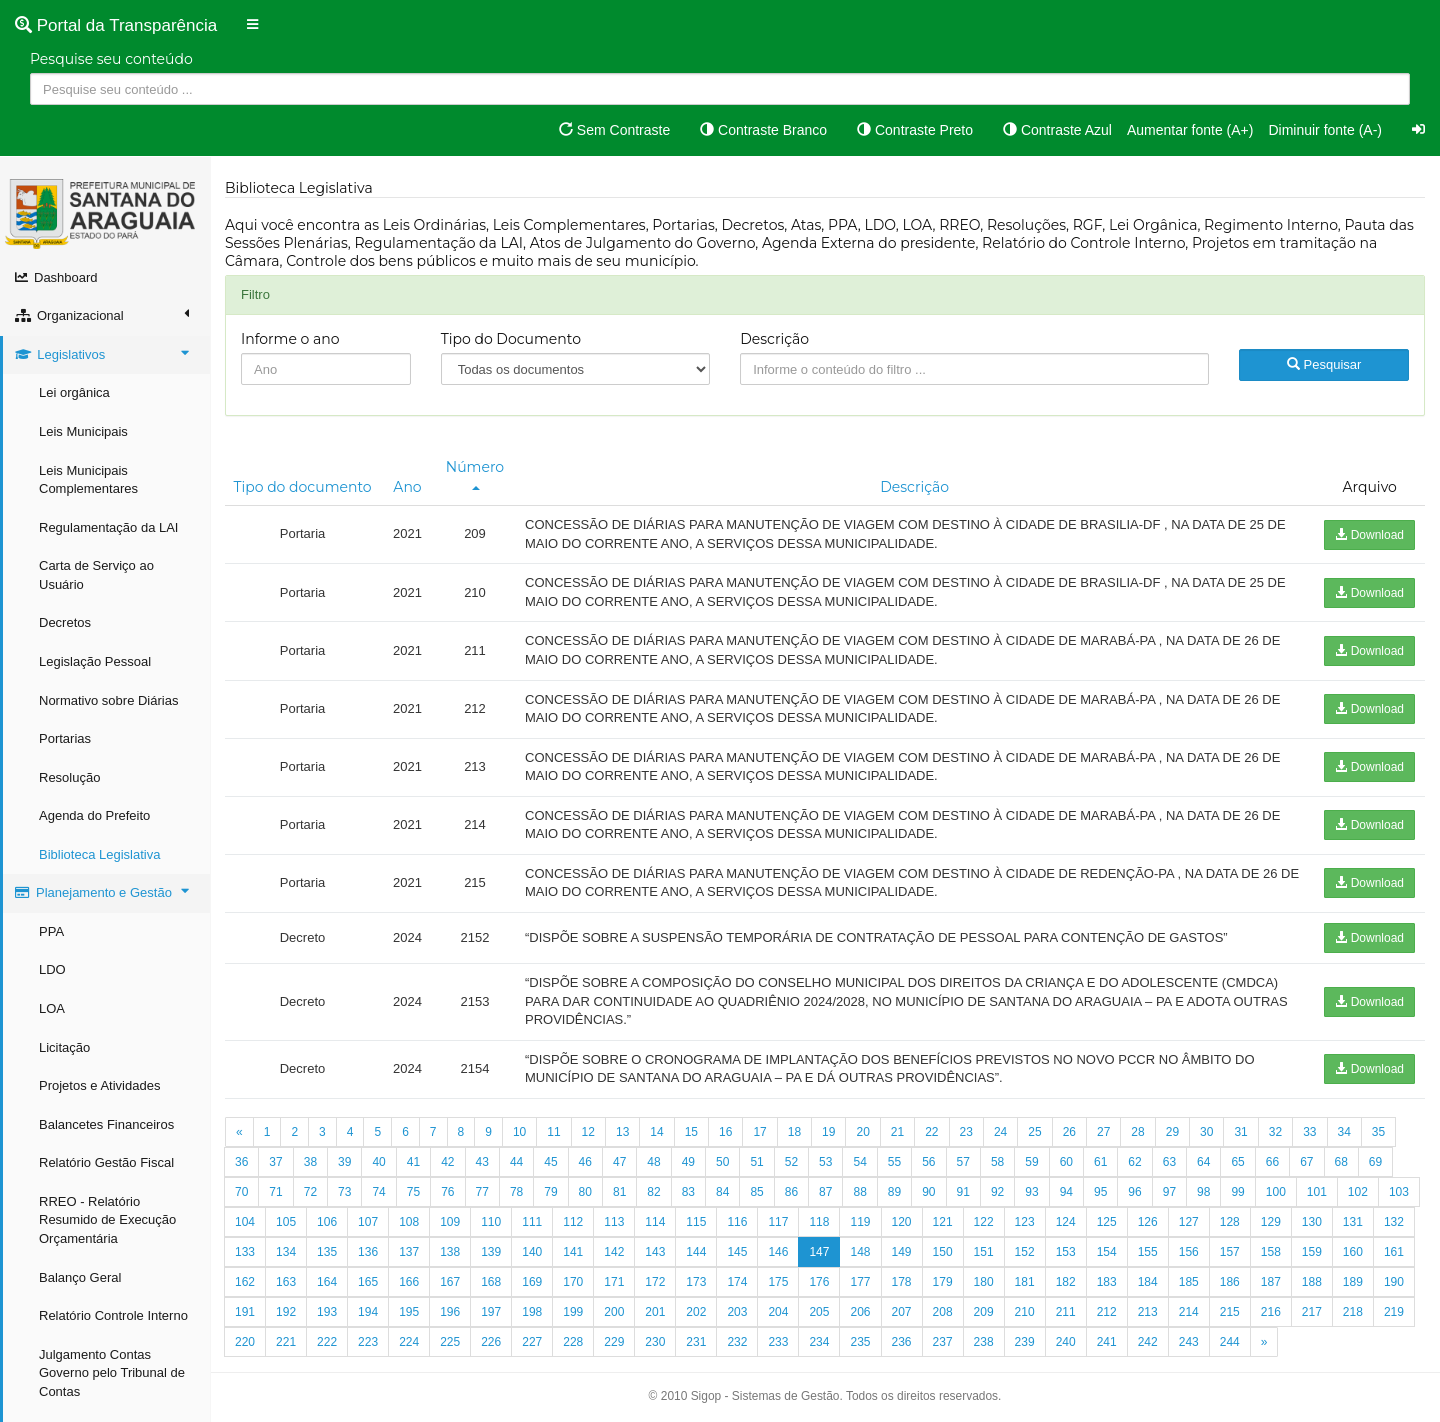 This screenshot has height=1422, width=1440. Describe the element at coordinates (532, 1252) in the screenshot. I see `140` at that location.